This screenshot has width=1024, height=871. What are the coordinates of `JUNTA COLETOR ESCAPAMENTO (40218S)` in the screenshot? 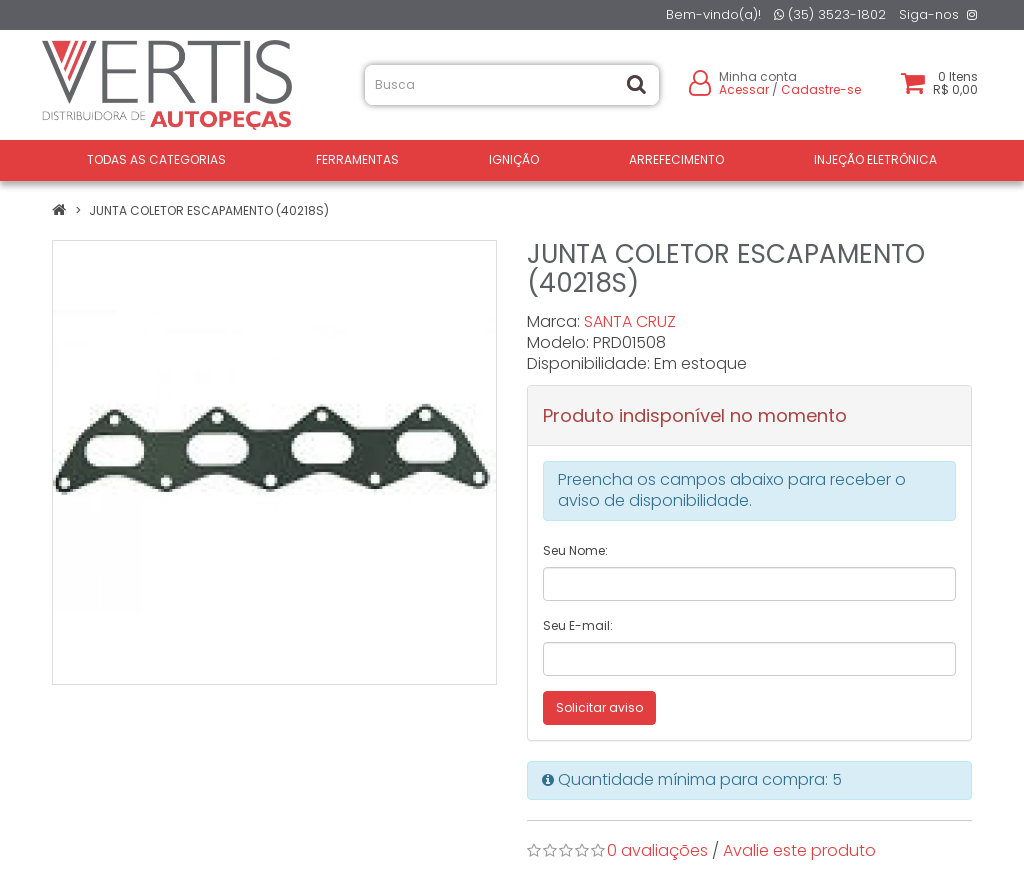 It's located at (209, 210).